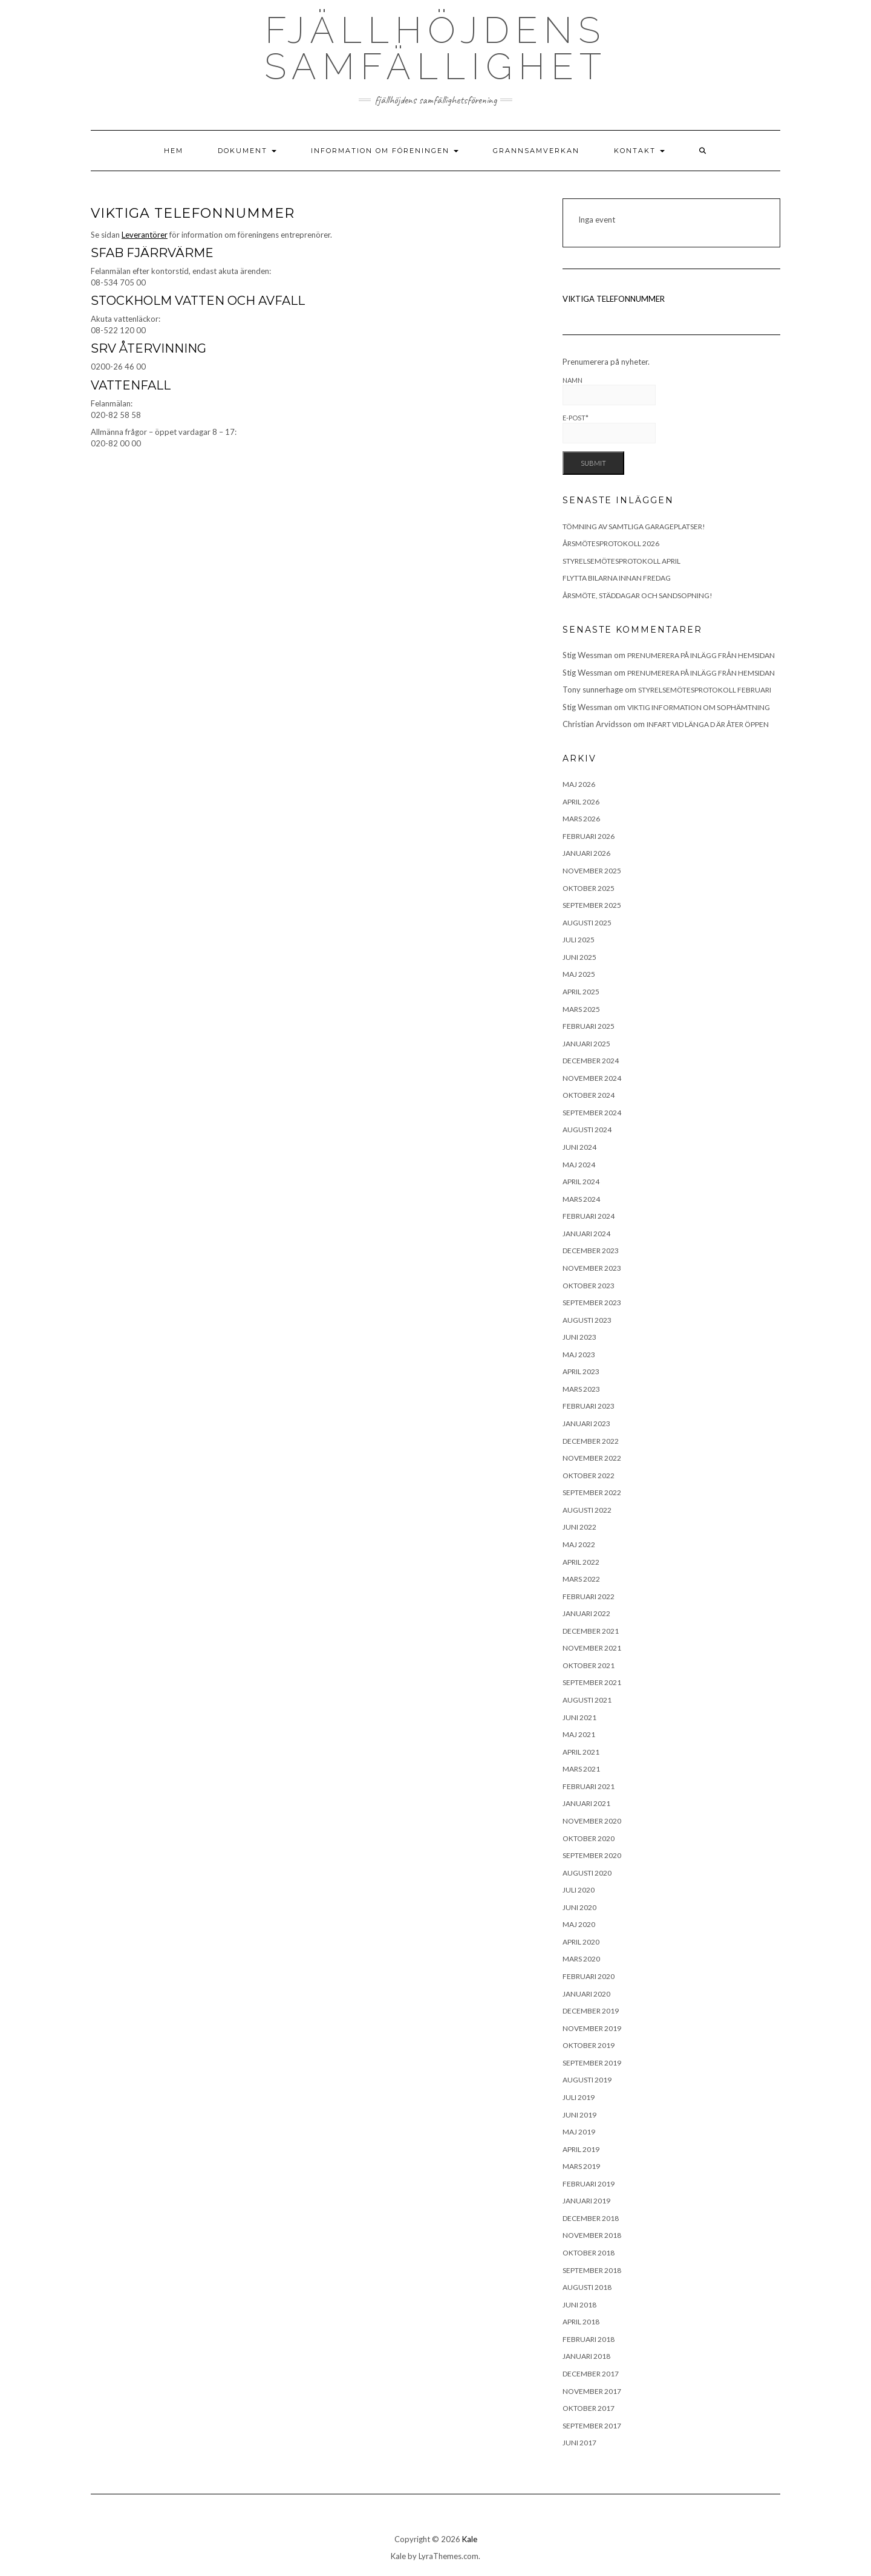 The image size is (871, 2576). I want to click on juni 2017, so click(579, 2442).